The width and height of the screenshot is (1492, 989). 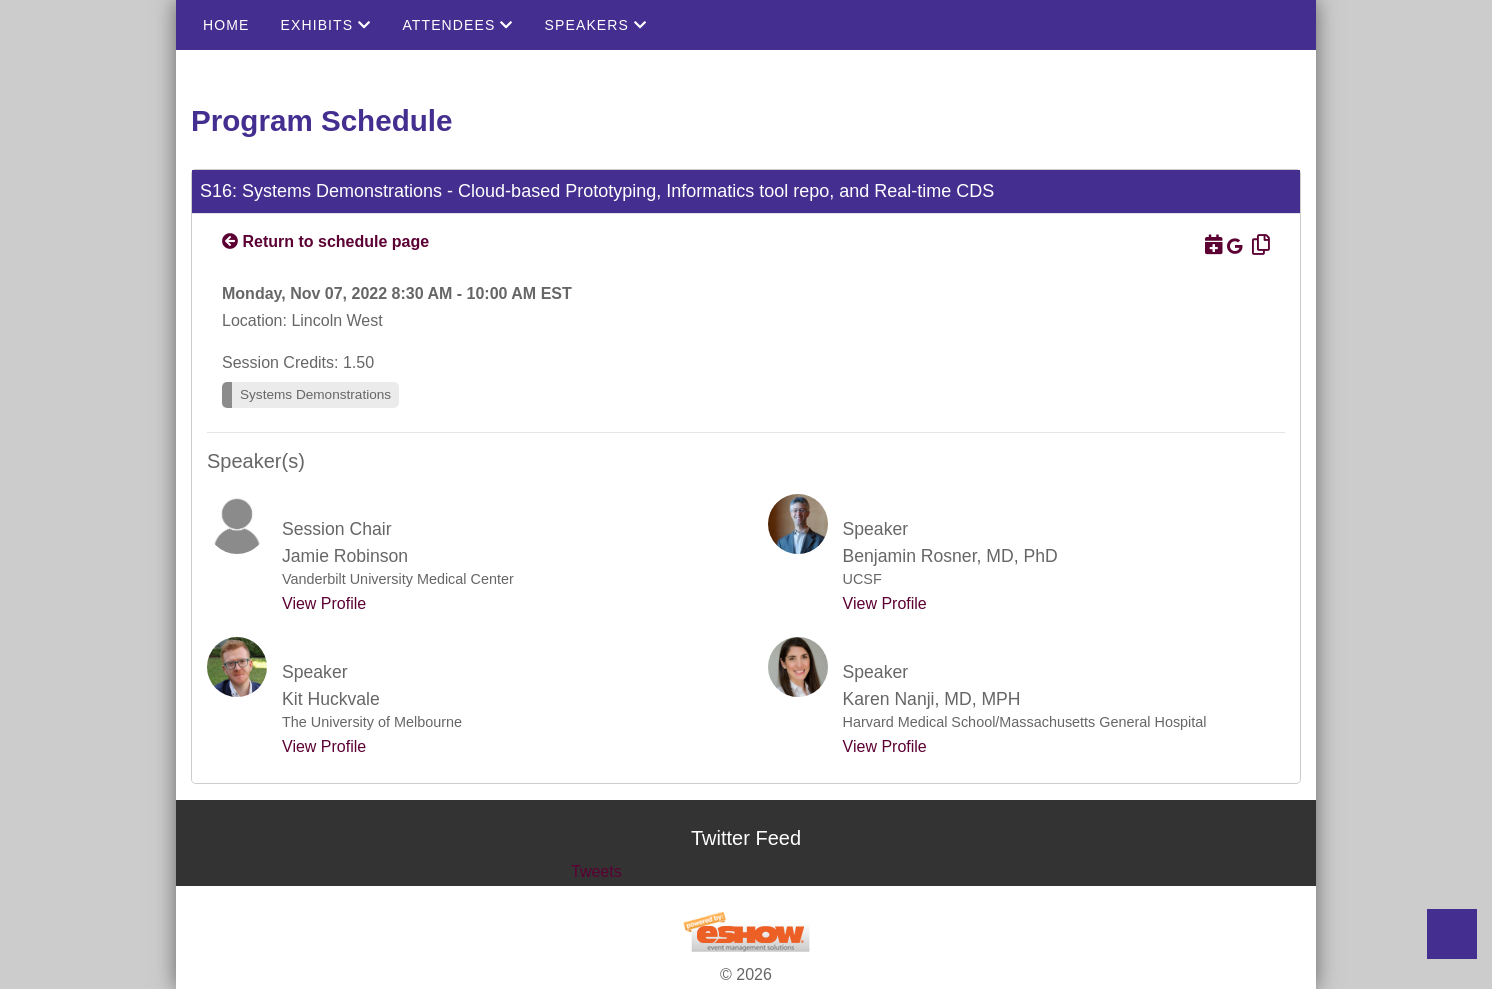 What do you see at coordinates (596, 871) in the screenshot?
I see `Tweets` at bounding box center [596, 871].